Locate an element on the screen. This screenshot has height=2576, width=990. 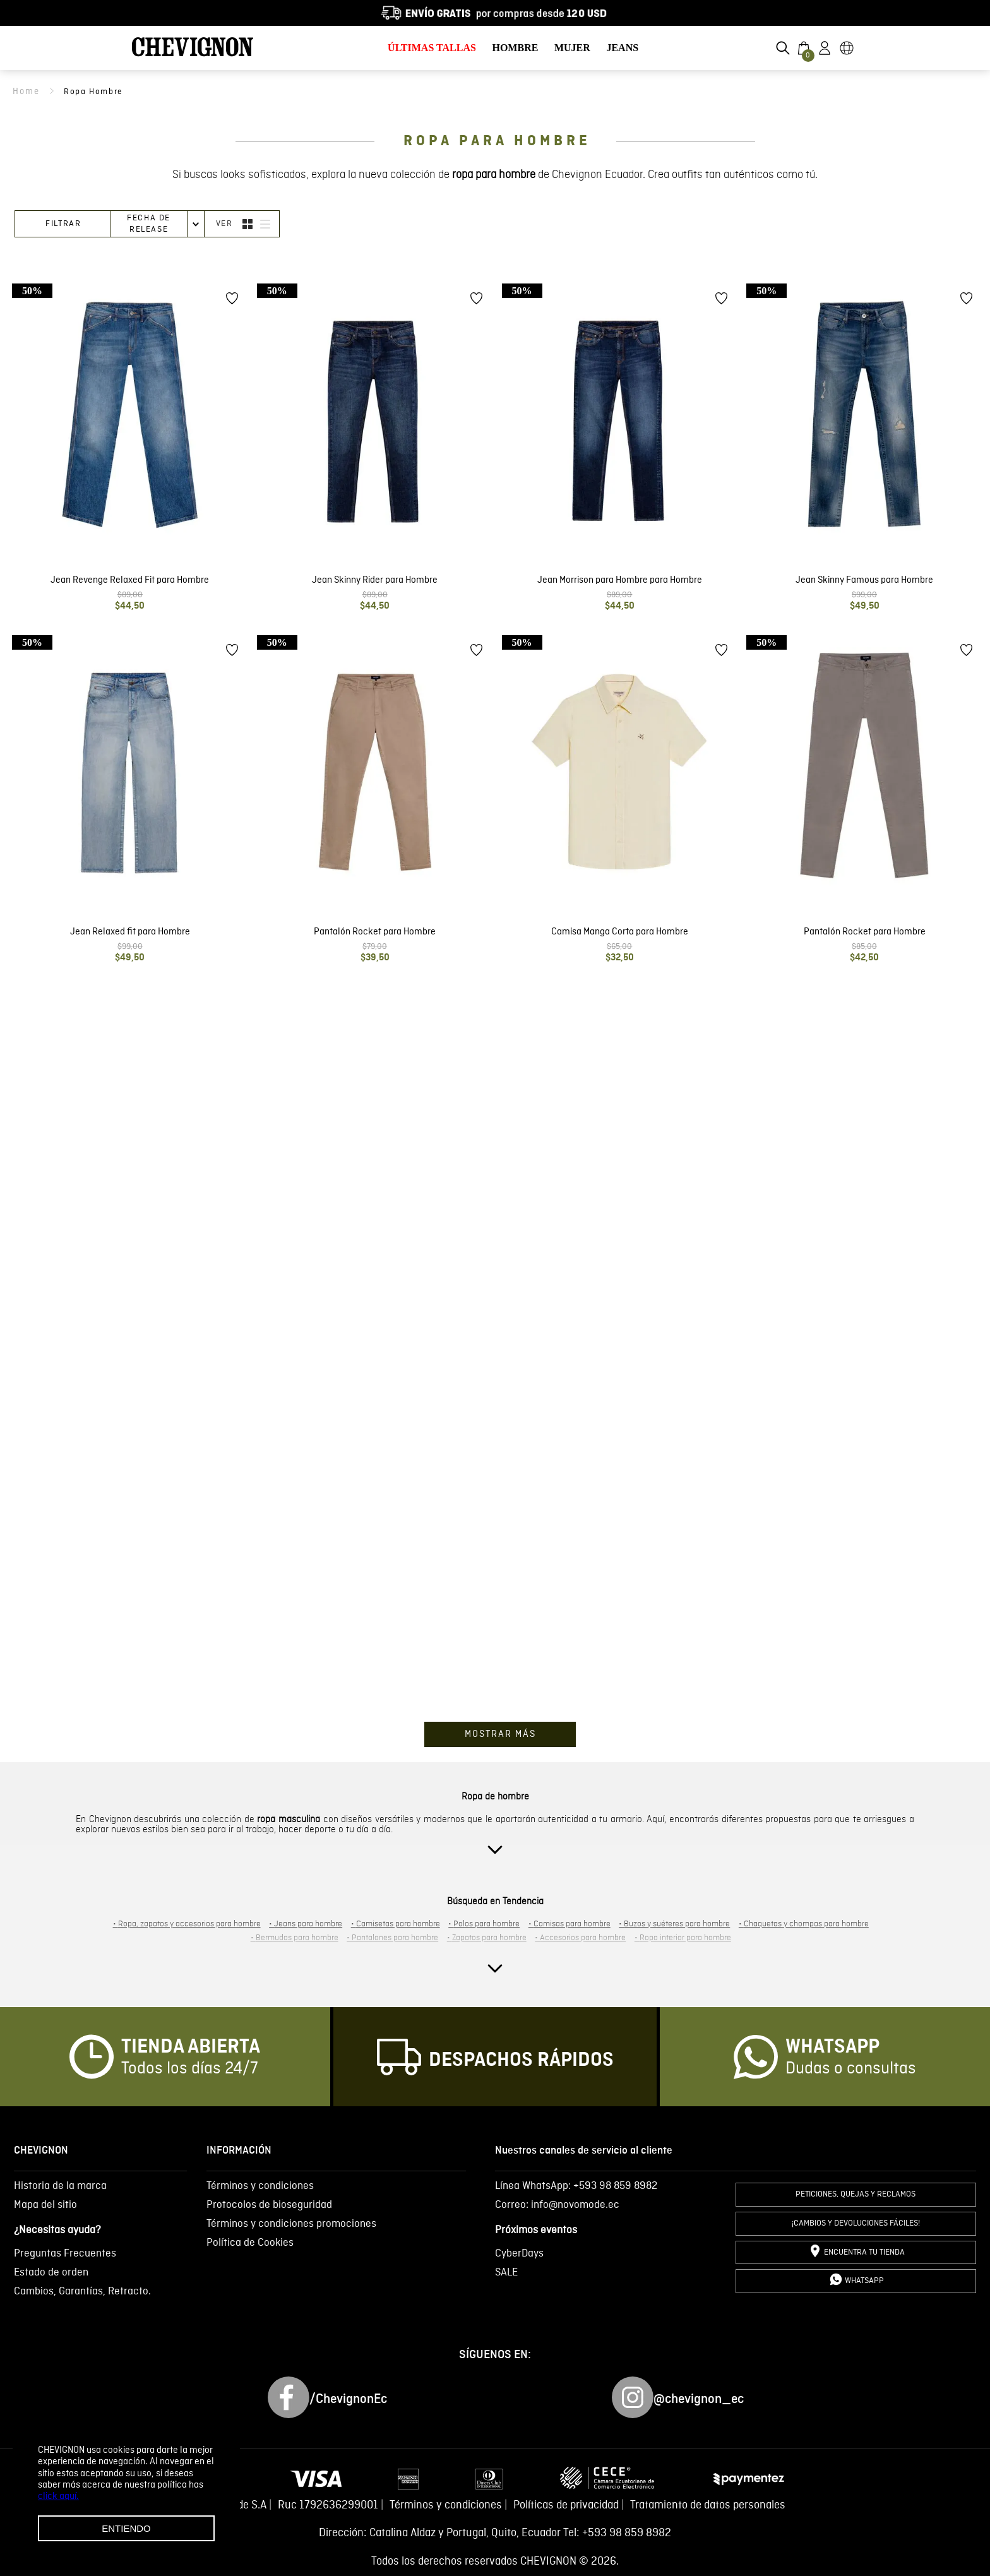
MUJER is located at coordinates (572, 47).